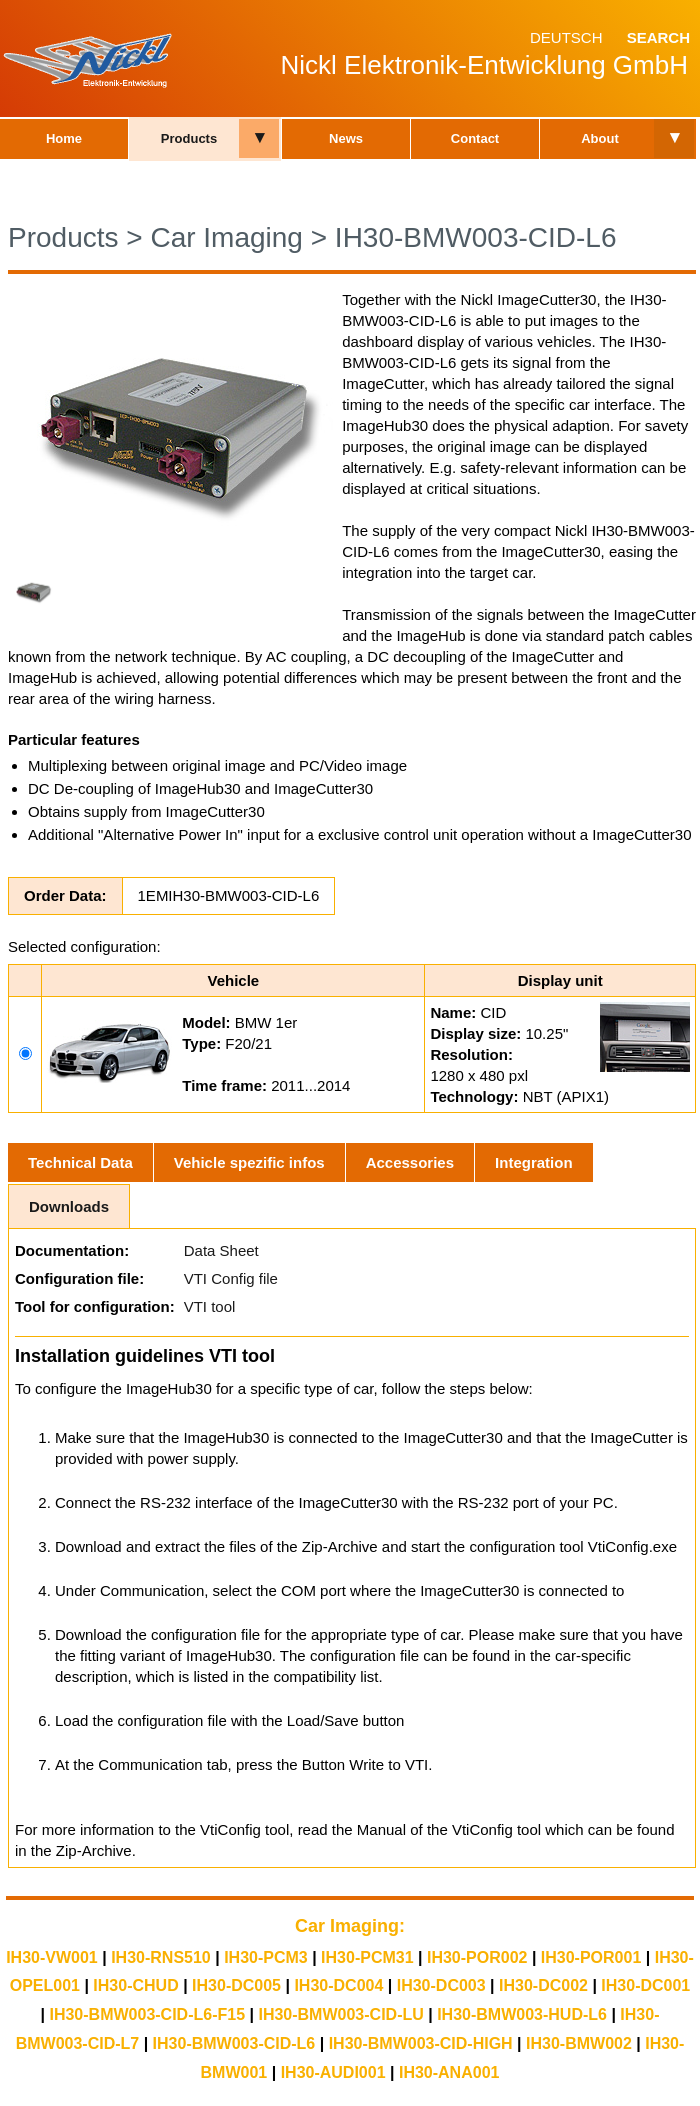  I want to click on IH30-DC004, so click(338, 1985).